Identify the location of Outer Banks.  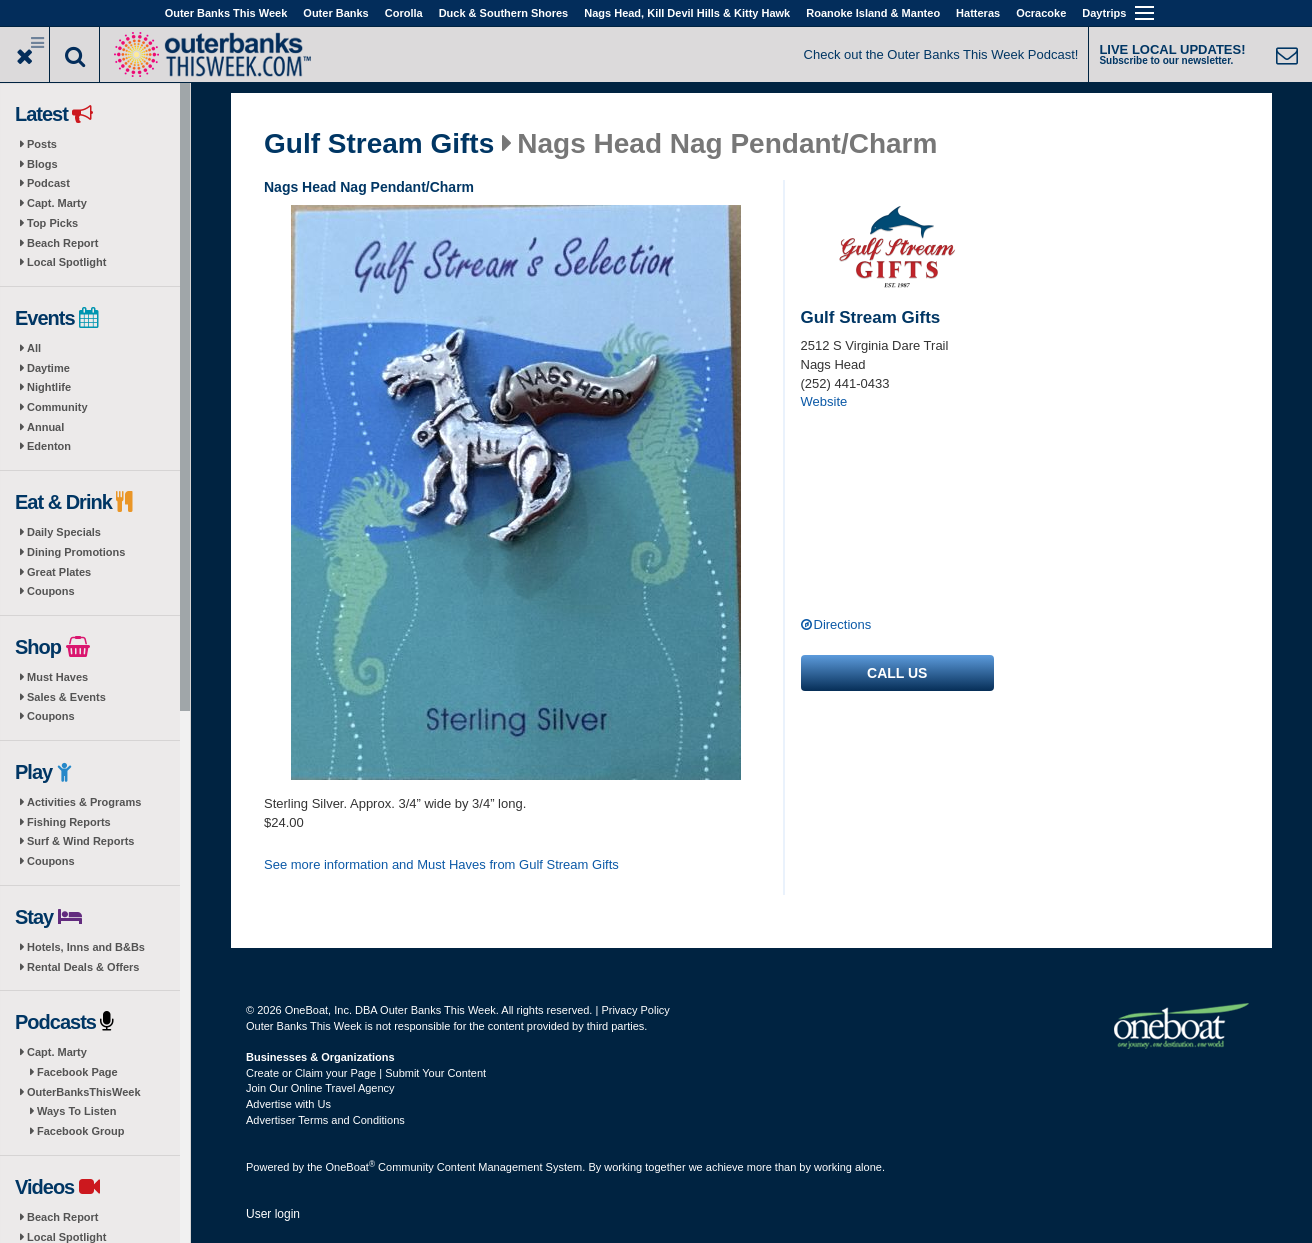
(335, 13).